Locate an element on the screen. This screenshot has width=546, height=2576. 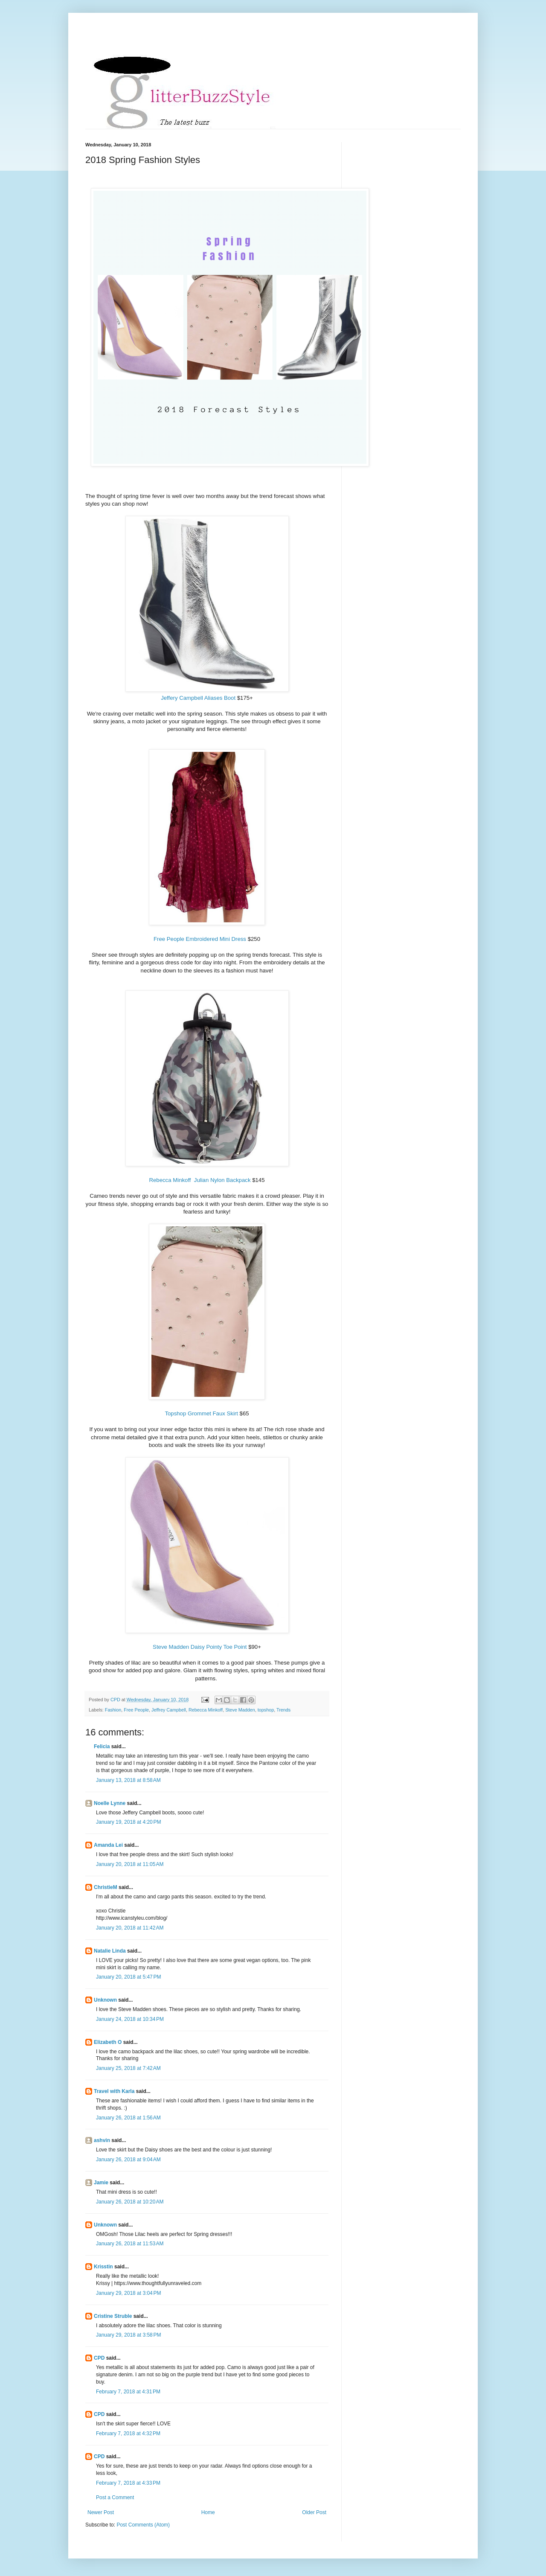
Travel with Karla is located at coordinates (114, 2091).